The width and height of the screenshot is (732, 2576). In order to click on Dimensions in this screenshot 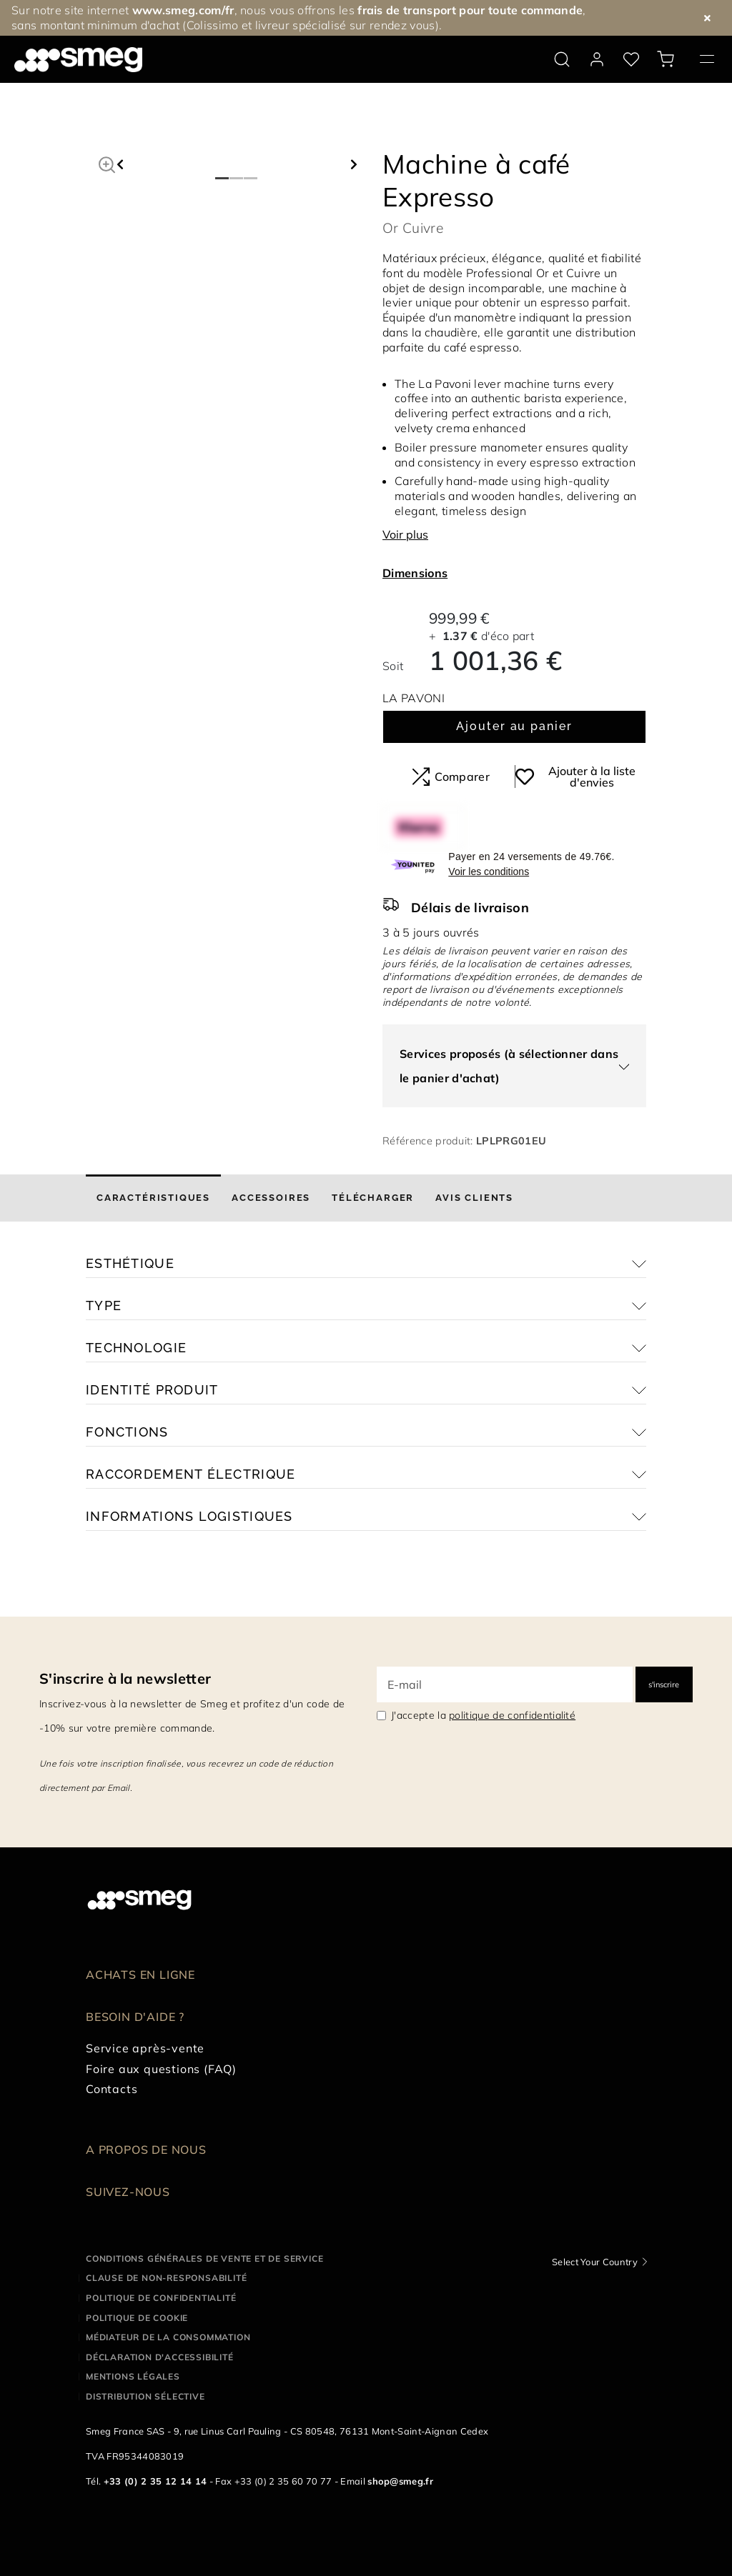, I will do `click(414, 573)`.